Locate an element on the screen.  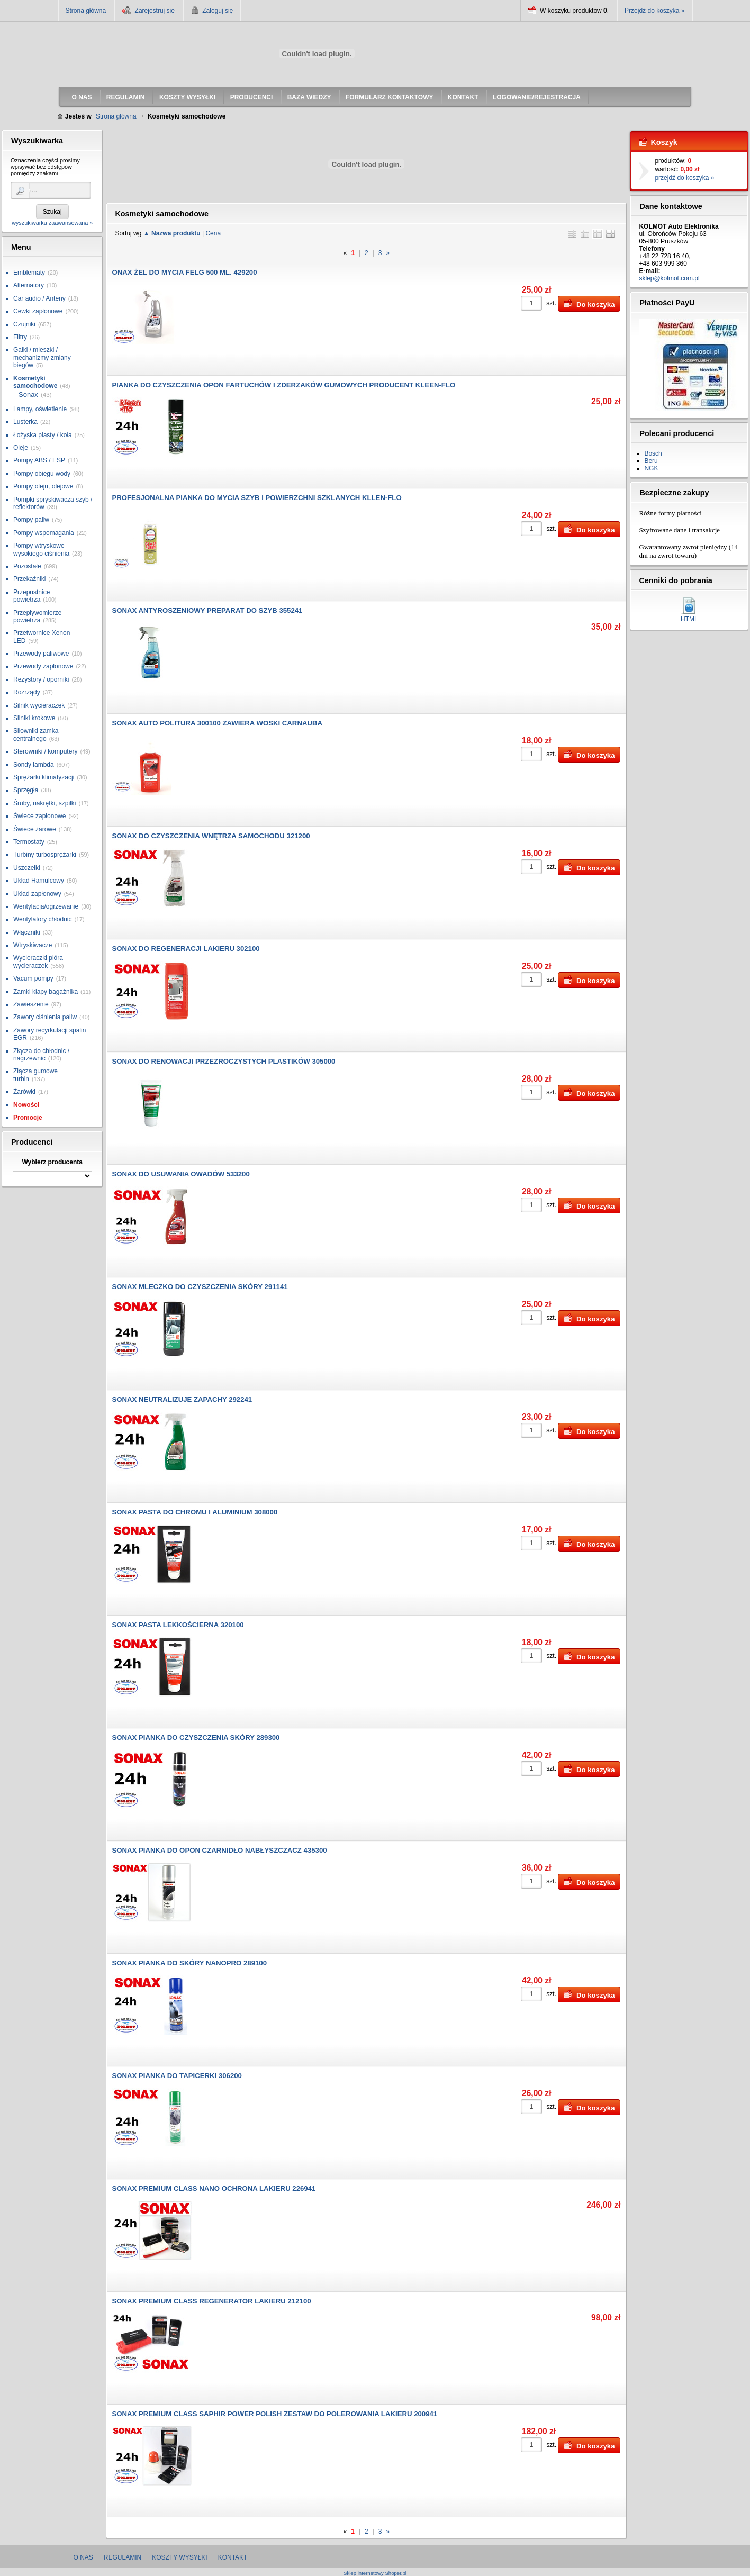
Vacum pompy is located at coordinates (33, 978).